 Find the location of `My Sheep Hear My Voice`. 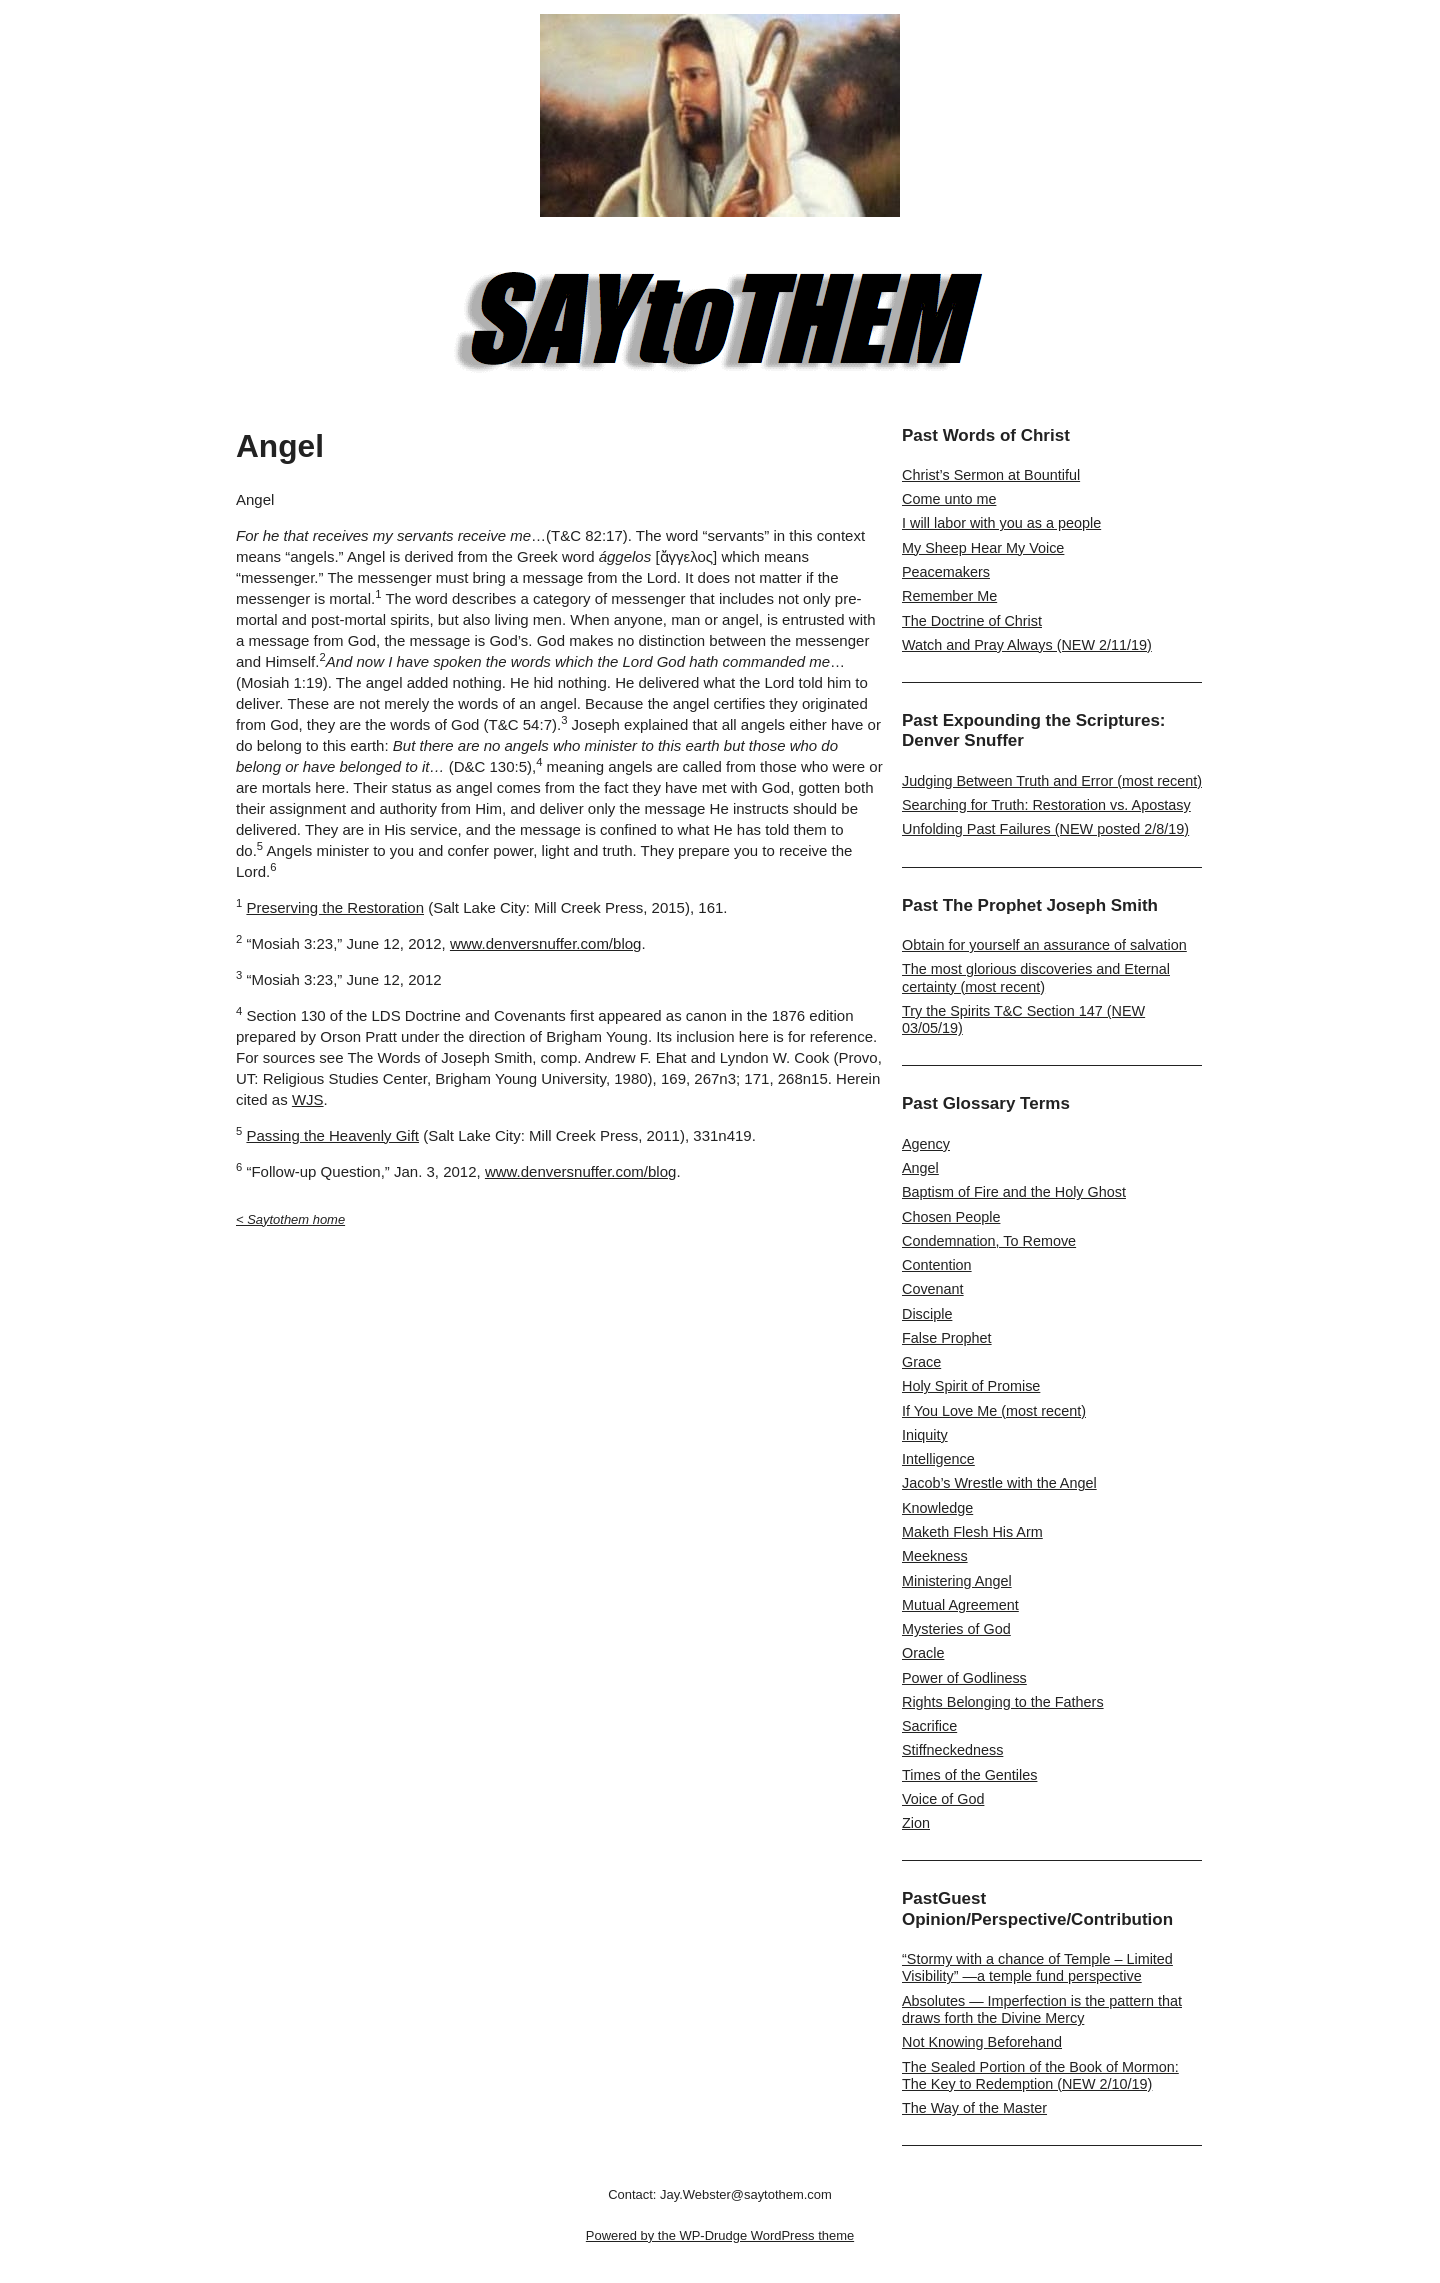

My Sheep Hear My Voice is located at coordinates (983, 548).